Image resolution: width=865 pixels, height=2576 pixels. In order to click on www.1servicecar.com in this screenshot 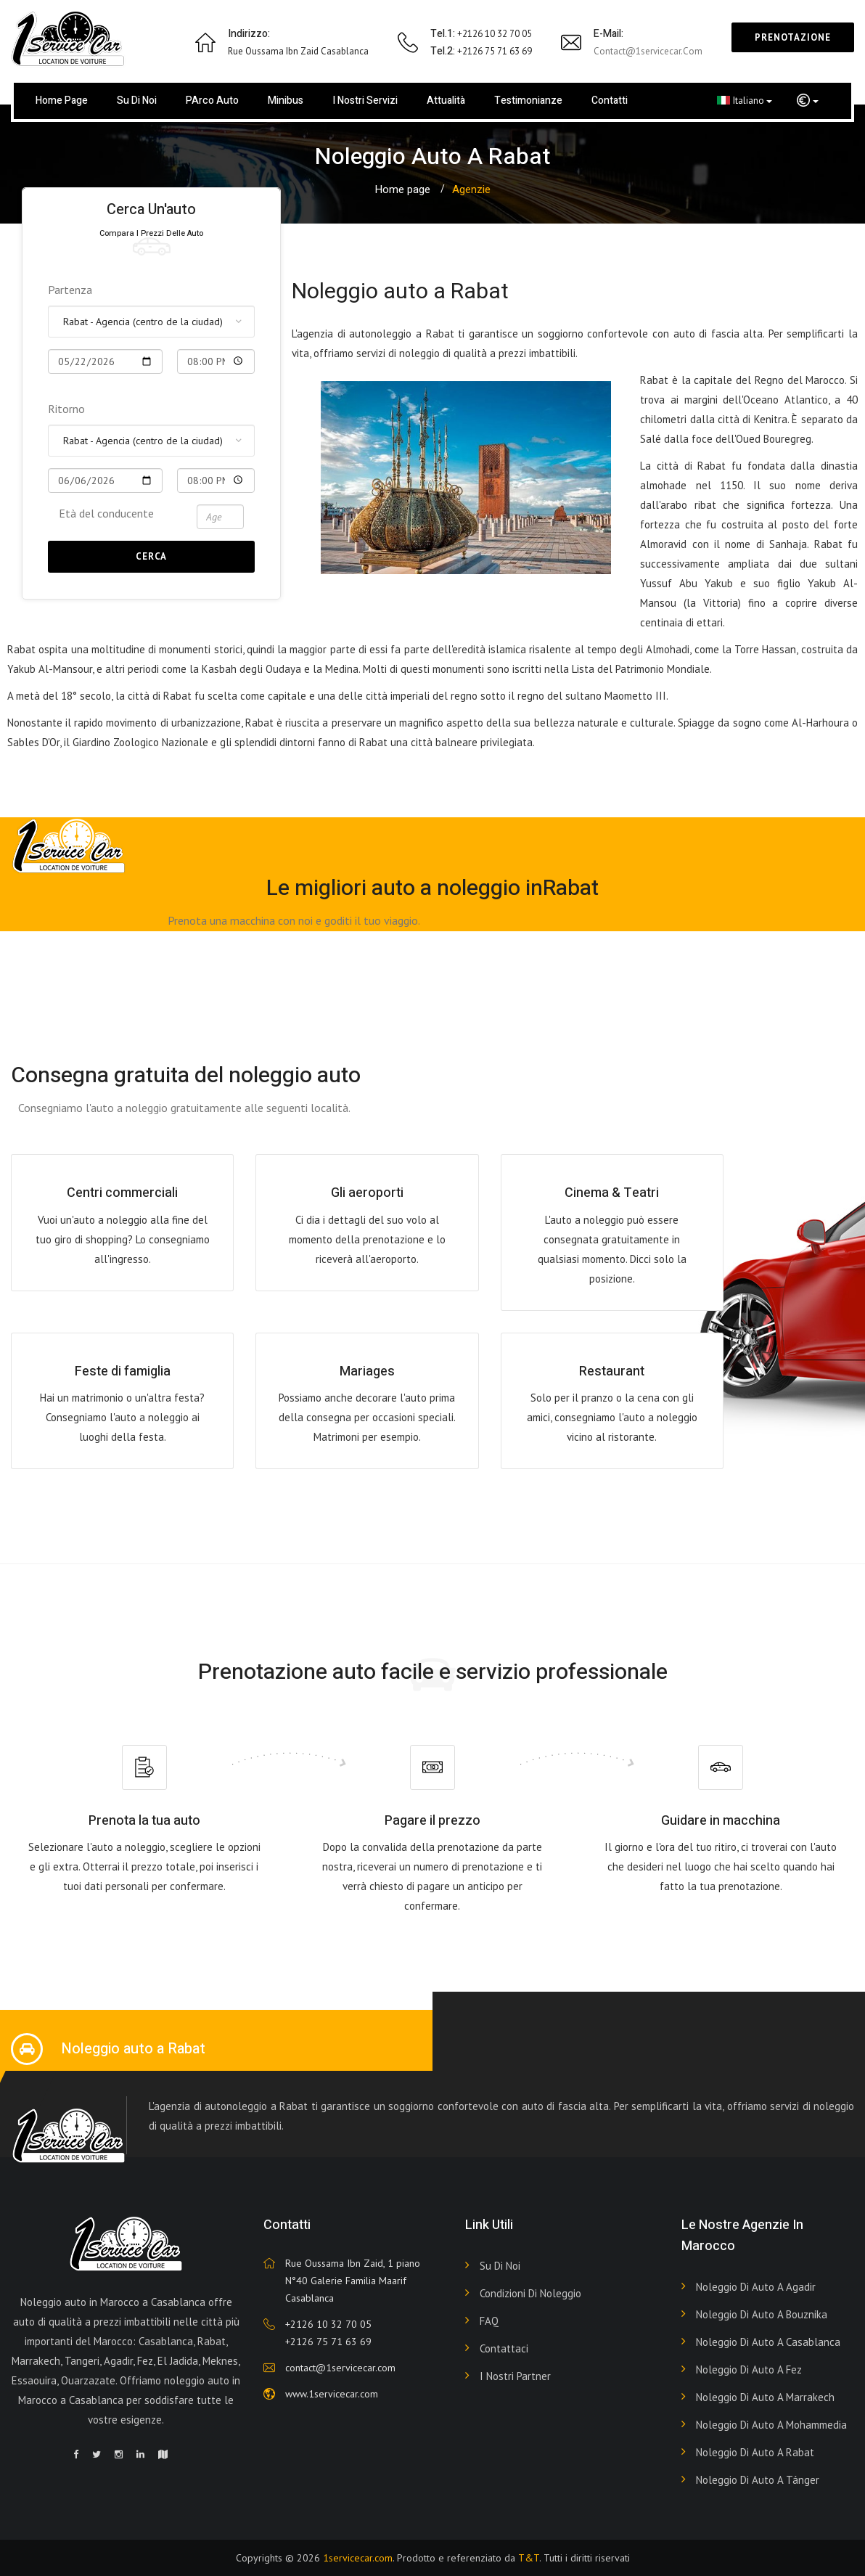, I will do `click(331, 2393)`.